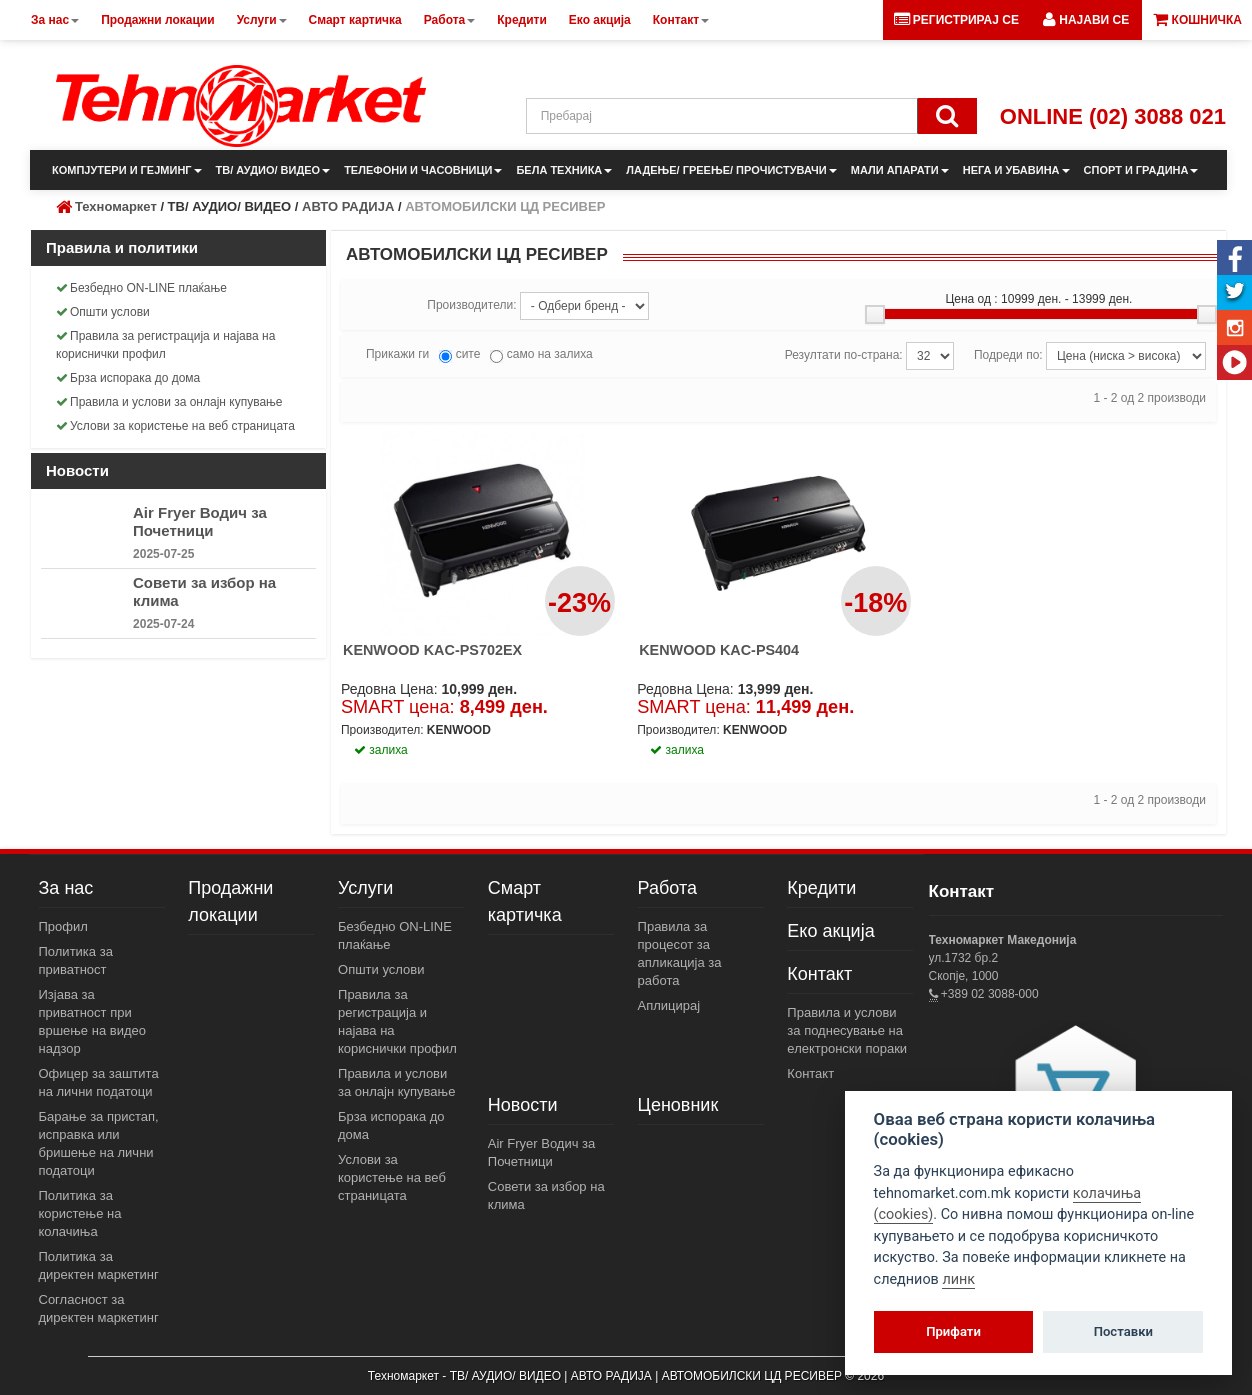 Image resolution: width=1252 pixels, height=1395 pixels. Describe the element at coordinates (953, 1331) in the screenshot. I see `Прифати` at that location.